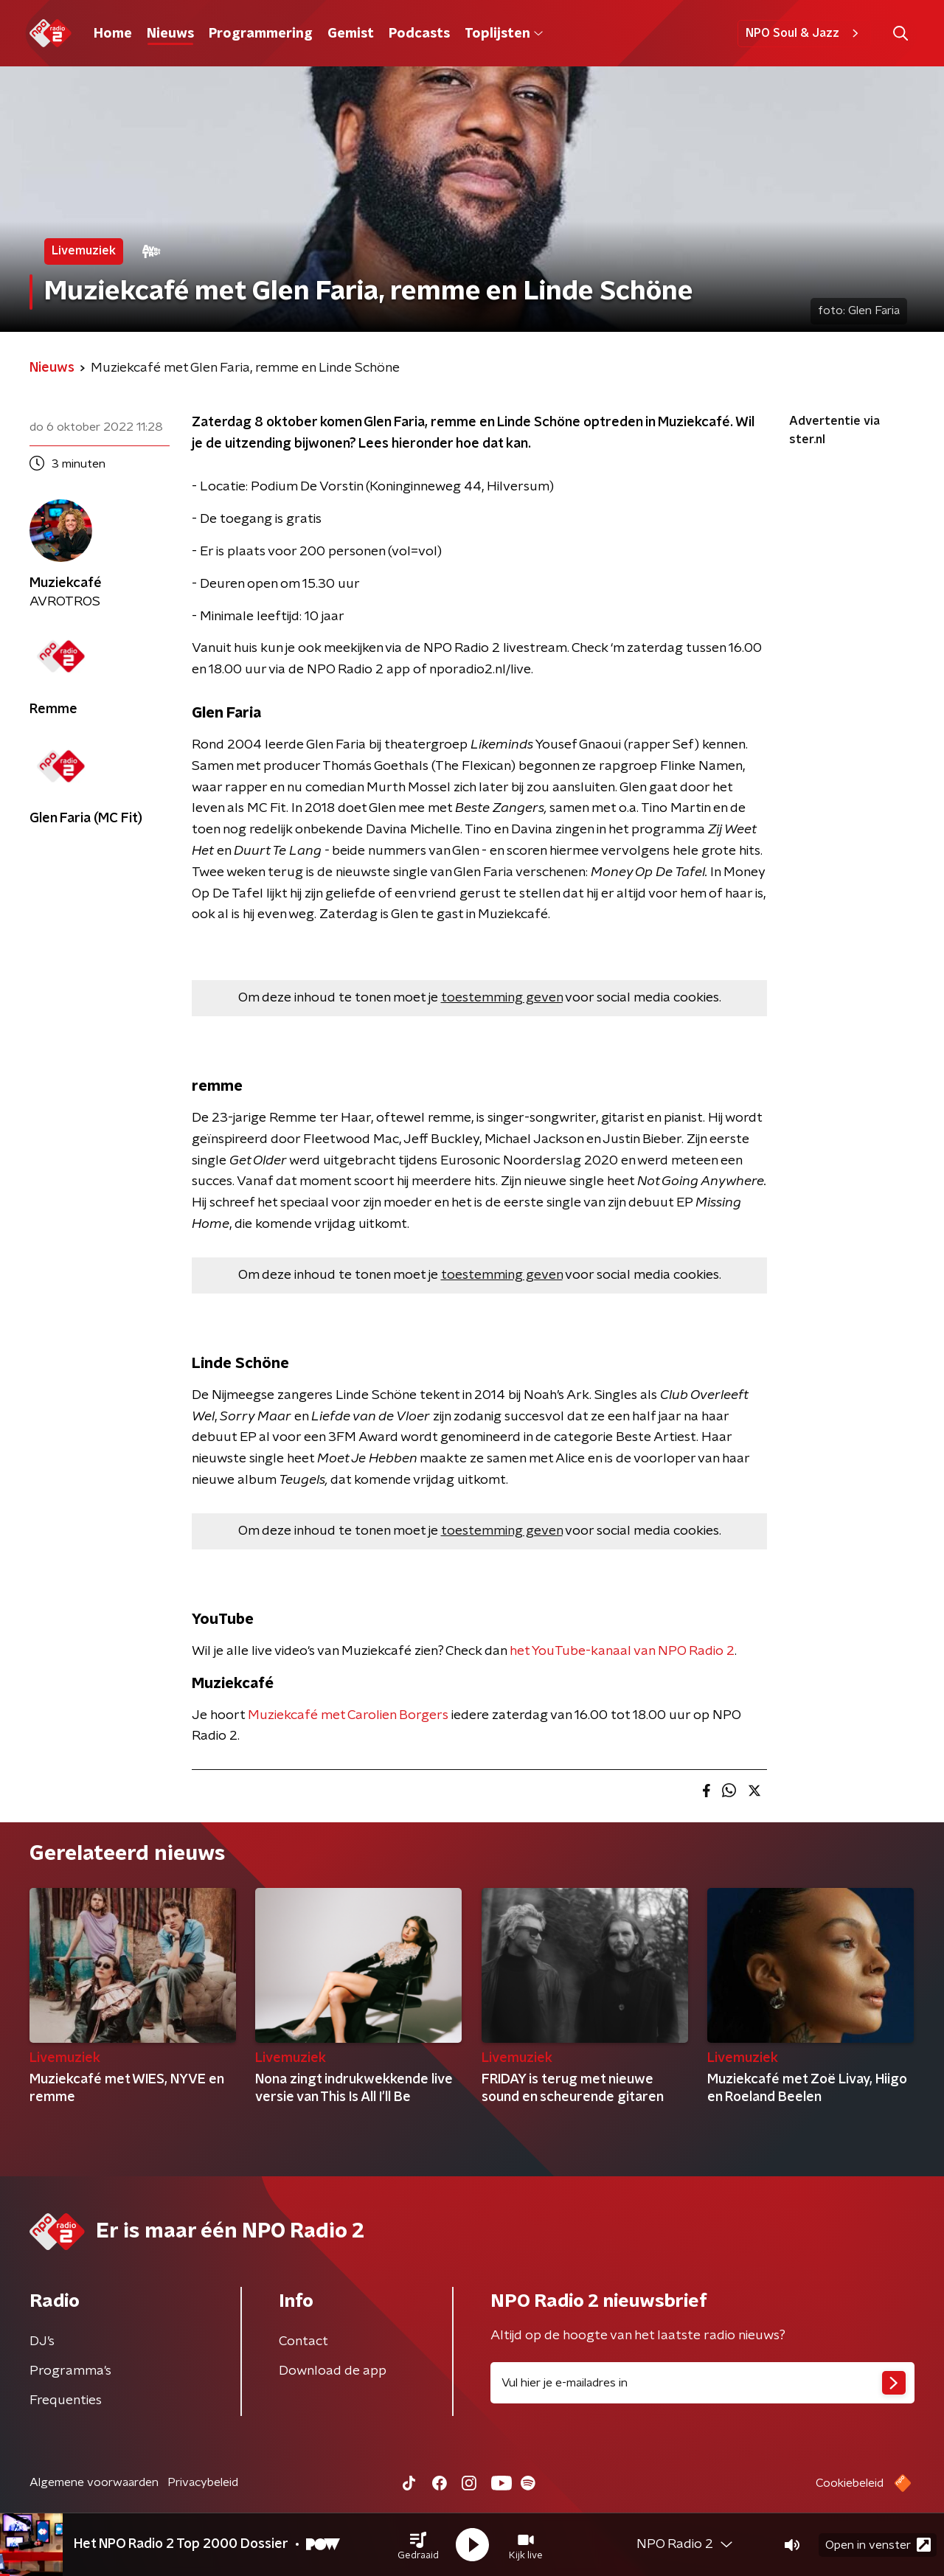  I want to click on Gemist, so click(350, 34).